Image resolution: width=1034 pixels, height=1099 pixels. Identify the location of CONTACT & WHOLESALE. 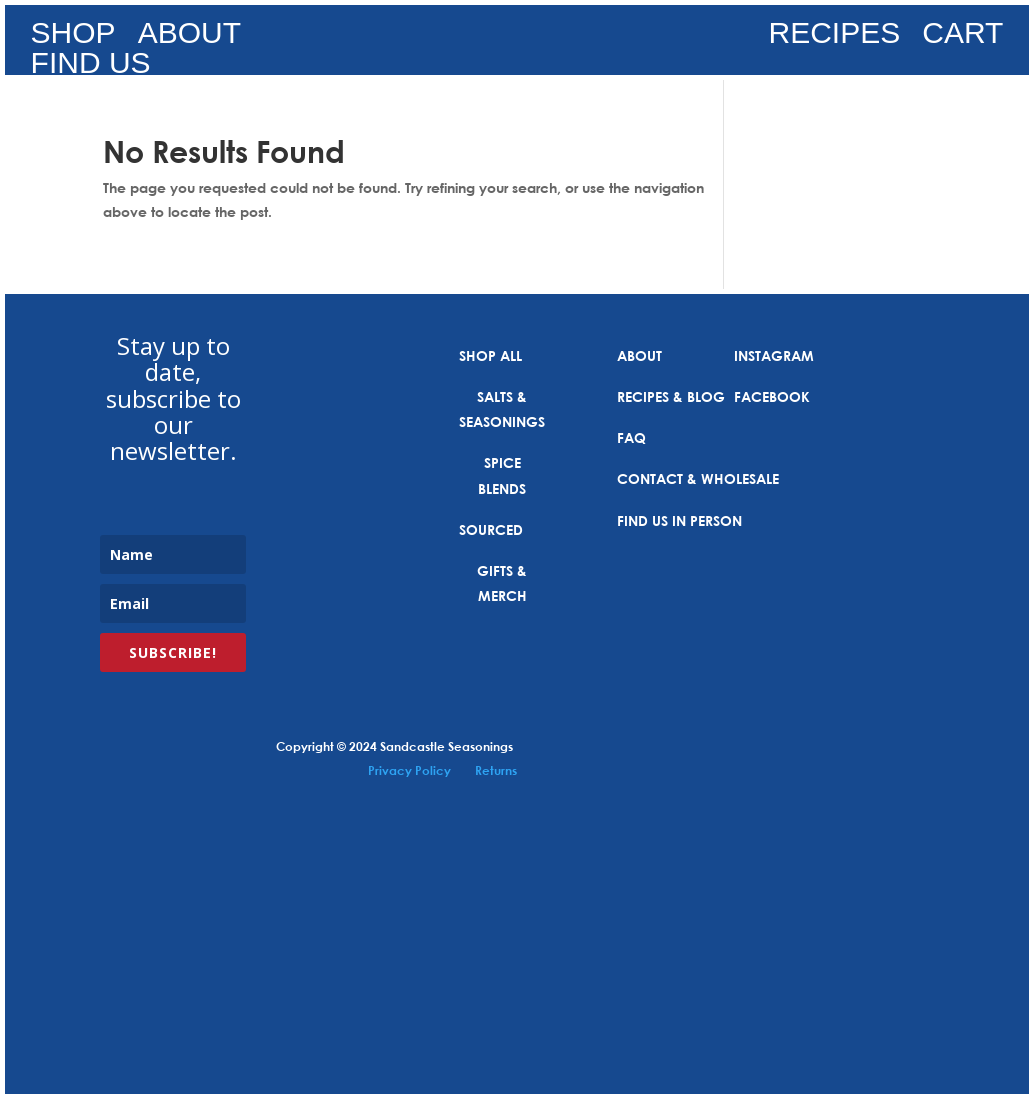
(698, 478).